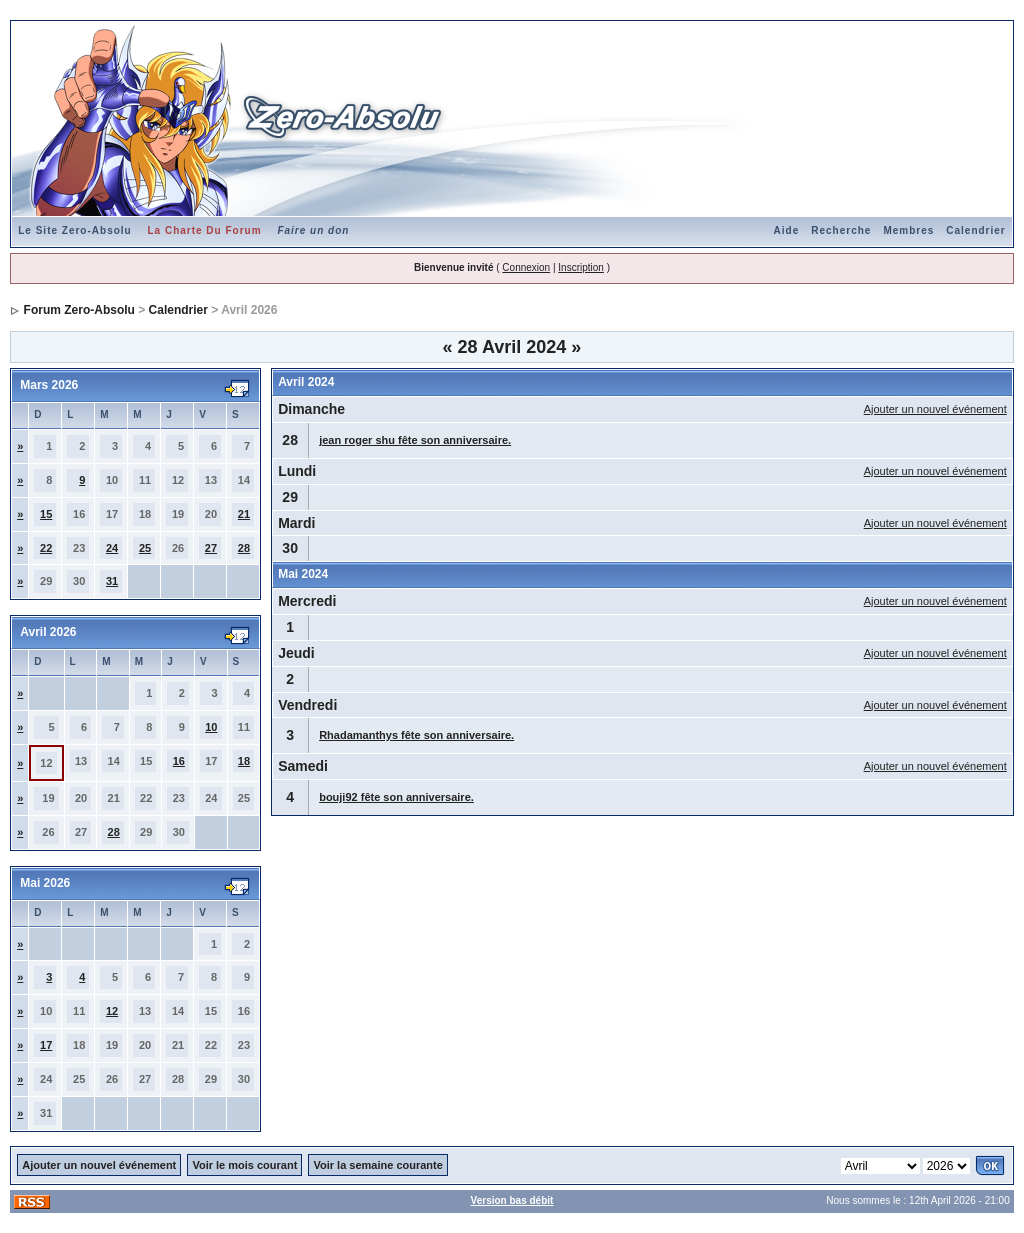 Image resolution: width=1024 pixels, height=1233 pixels. I want to click on 15, so click(46, 514).